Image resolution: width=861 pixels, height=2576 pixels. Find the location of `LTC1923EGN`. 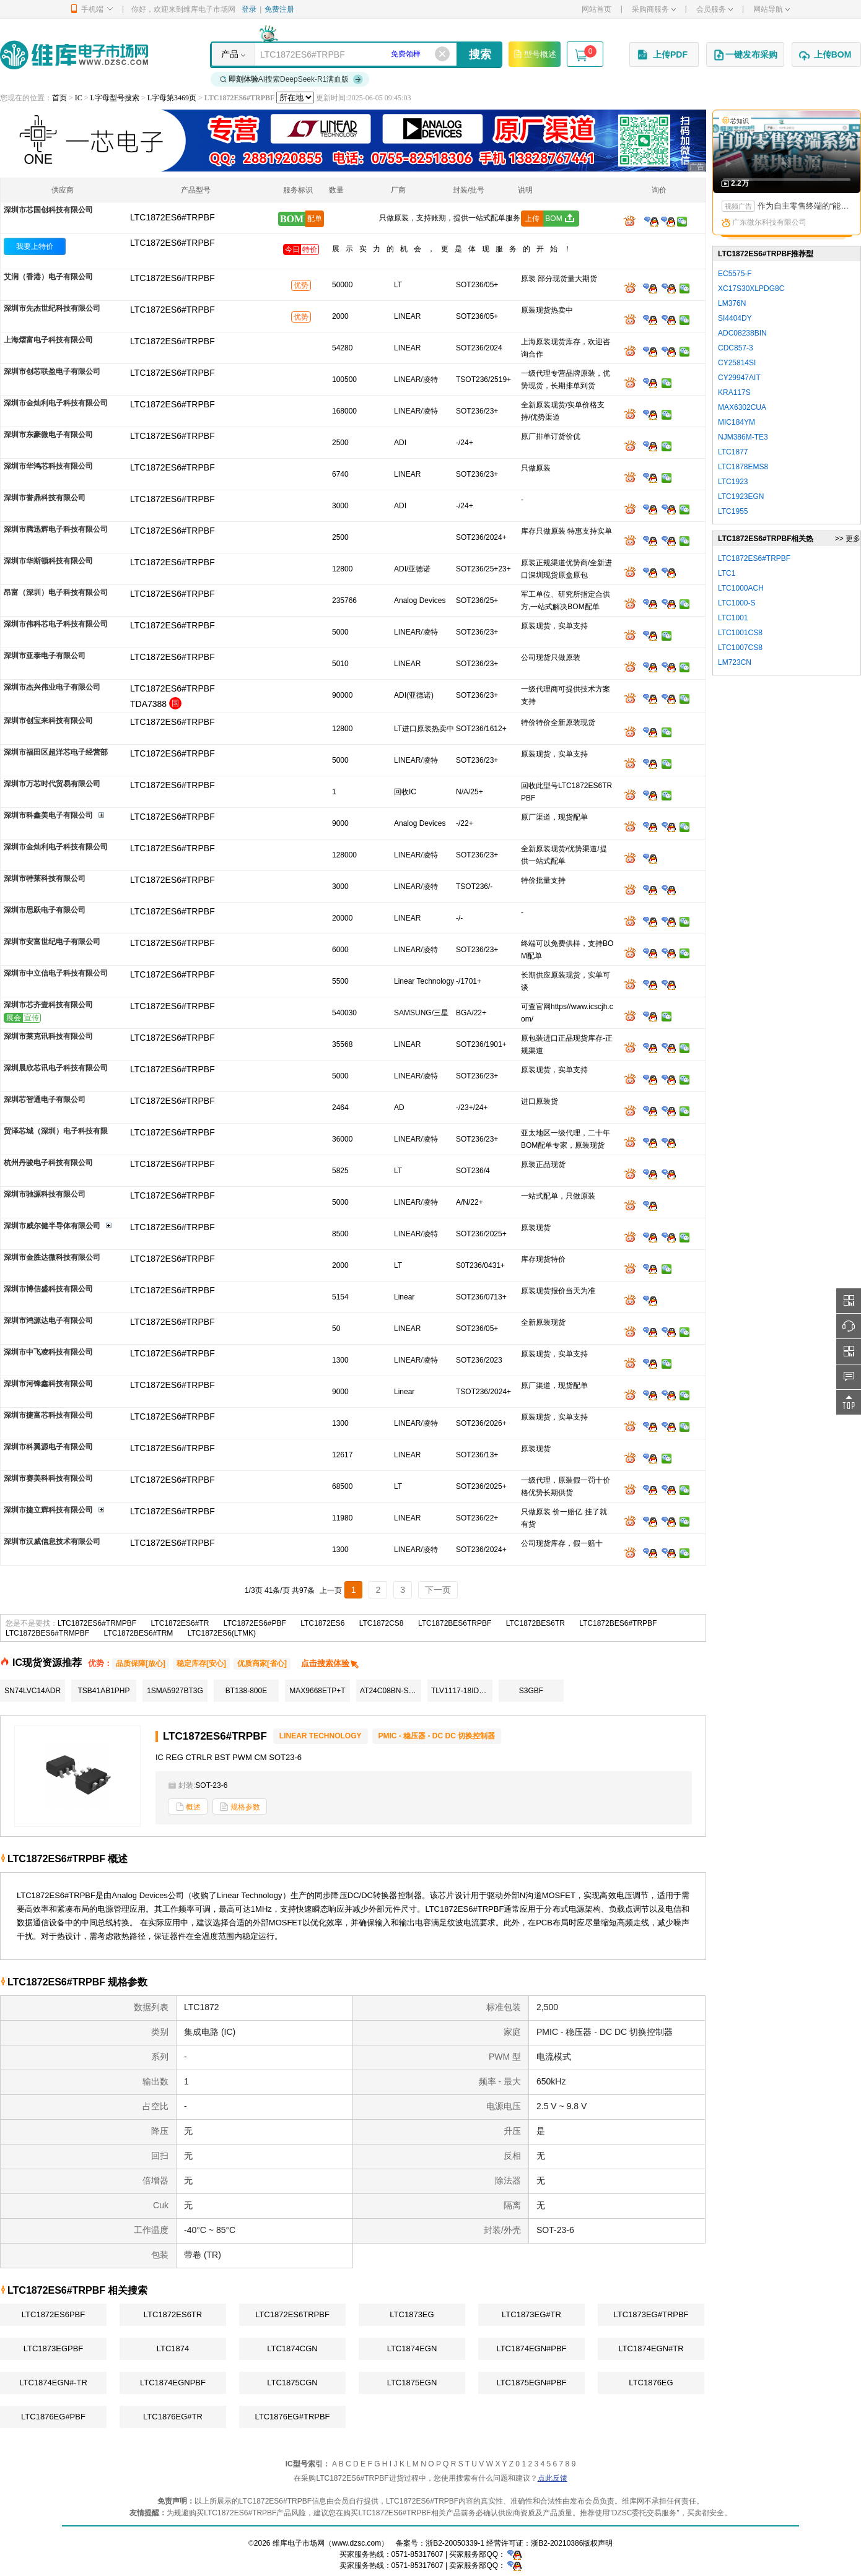

LTC1923EGN is located at coordinates (741, 496).